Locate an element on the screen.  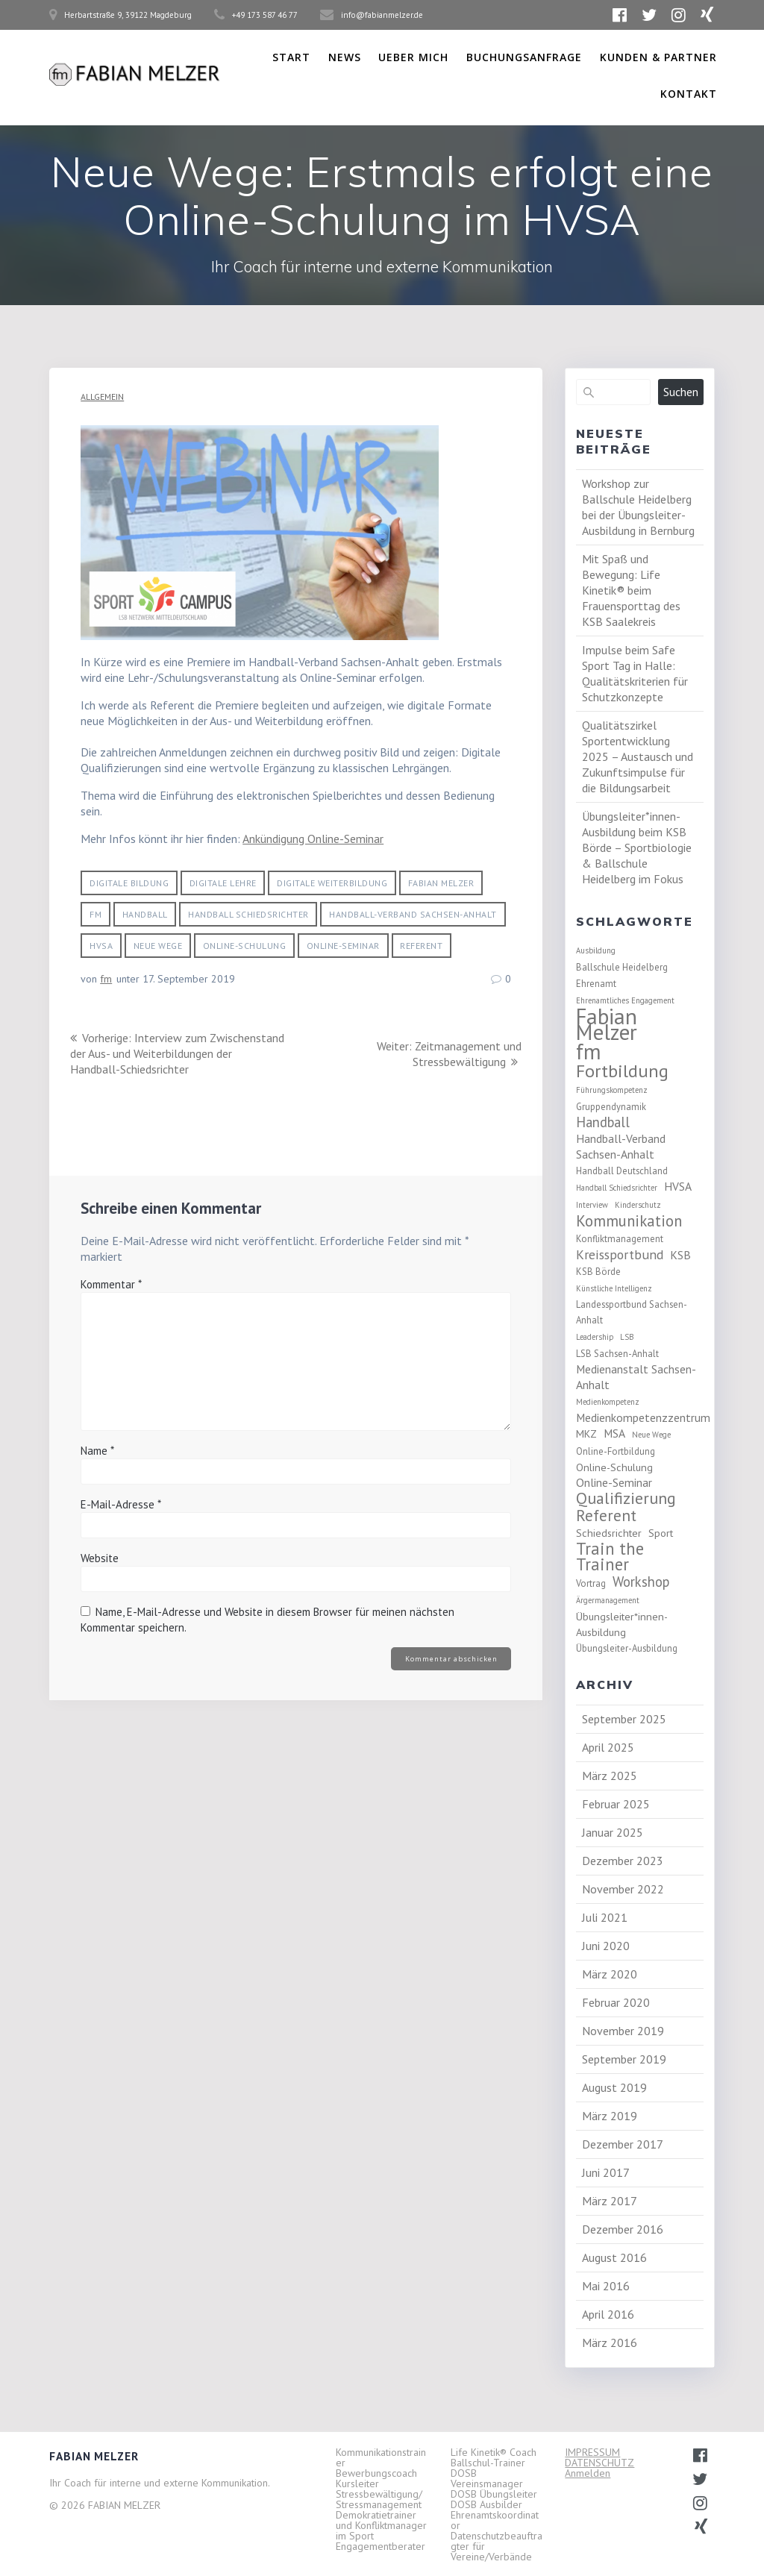
Workshop zur Ballschule Heidelberg bei der Übungsleiter-Ausbildung in Bernburg is located at coordinates (638, 507).